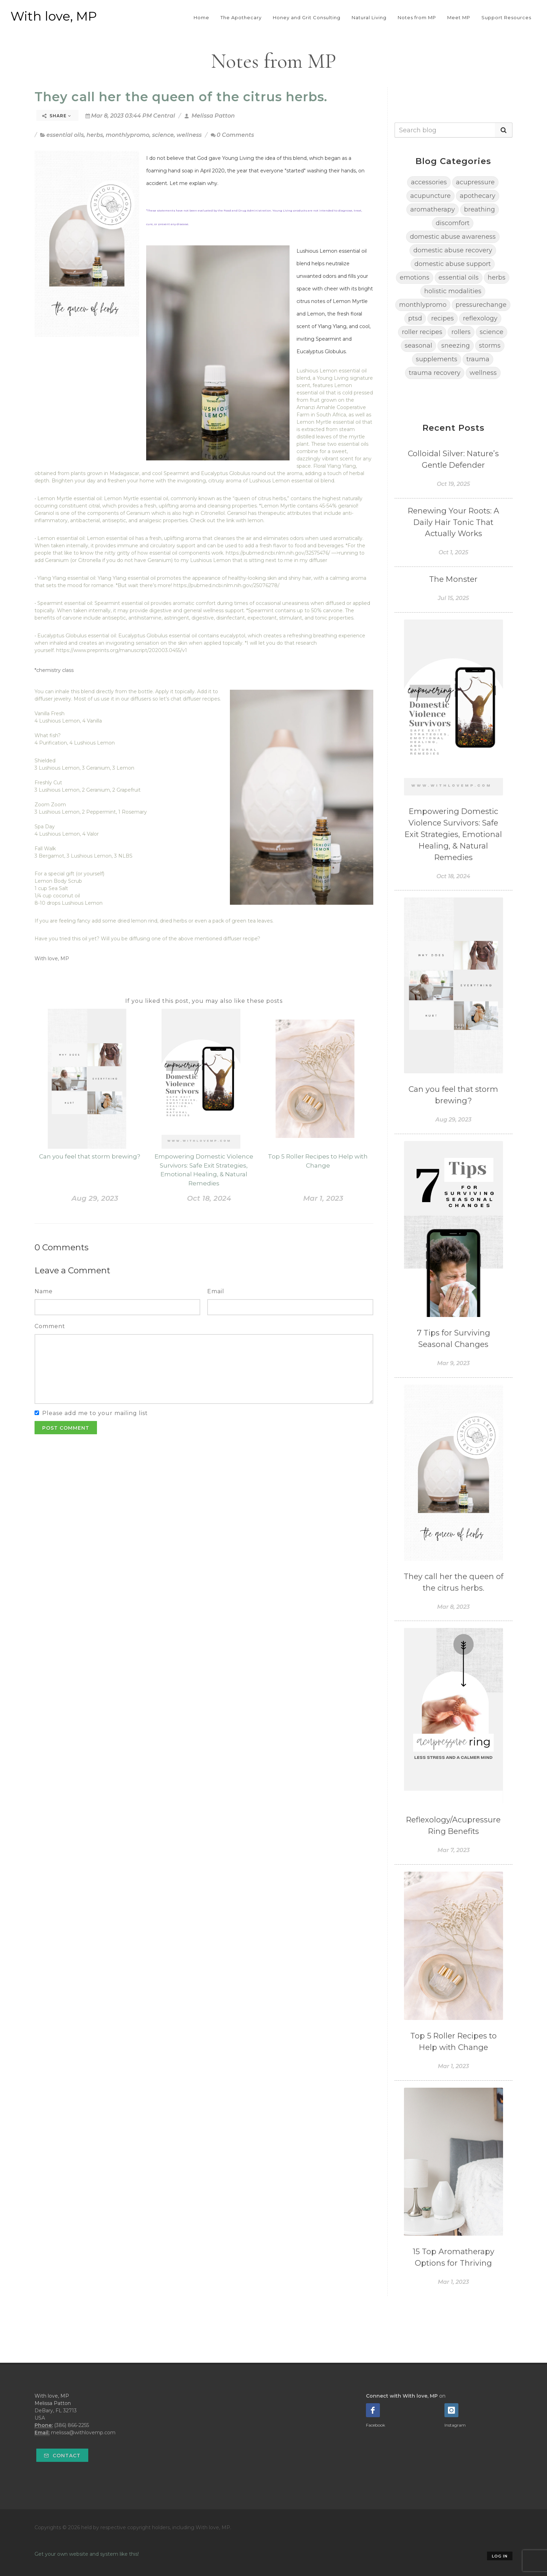 This screenshot has height=2576, width=547. Describe the element at coordinates (181, 96) in the screenshot. I see `They call her the queen of the citrus herbs.` at that location.